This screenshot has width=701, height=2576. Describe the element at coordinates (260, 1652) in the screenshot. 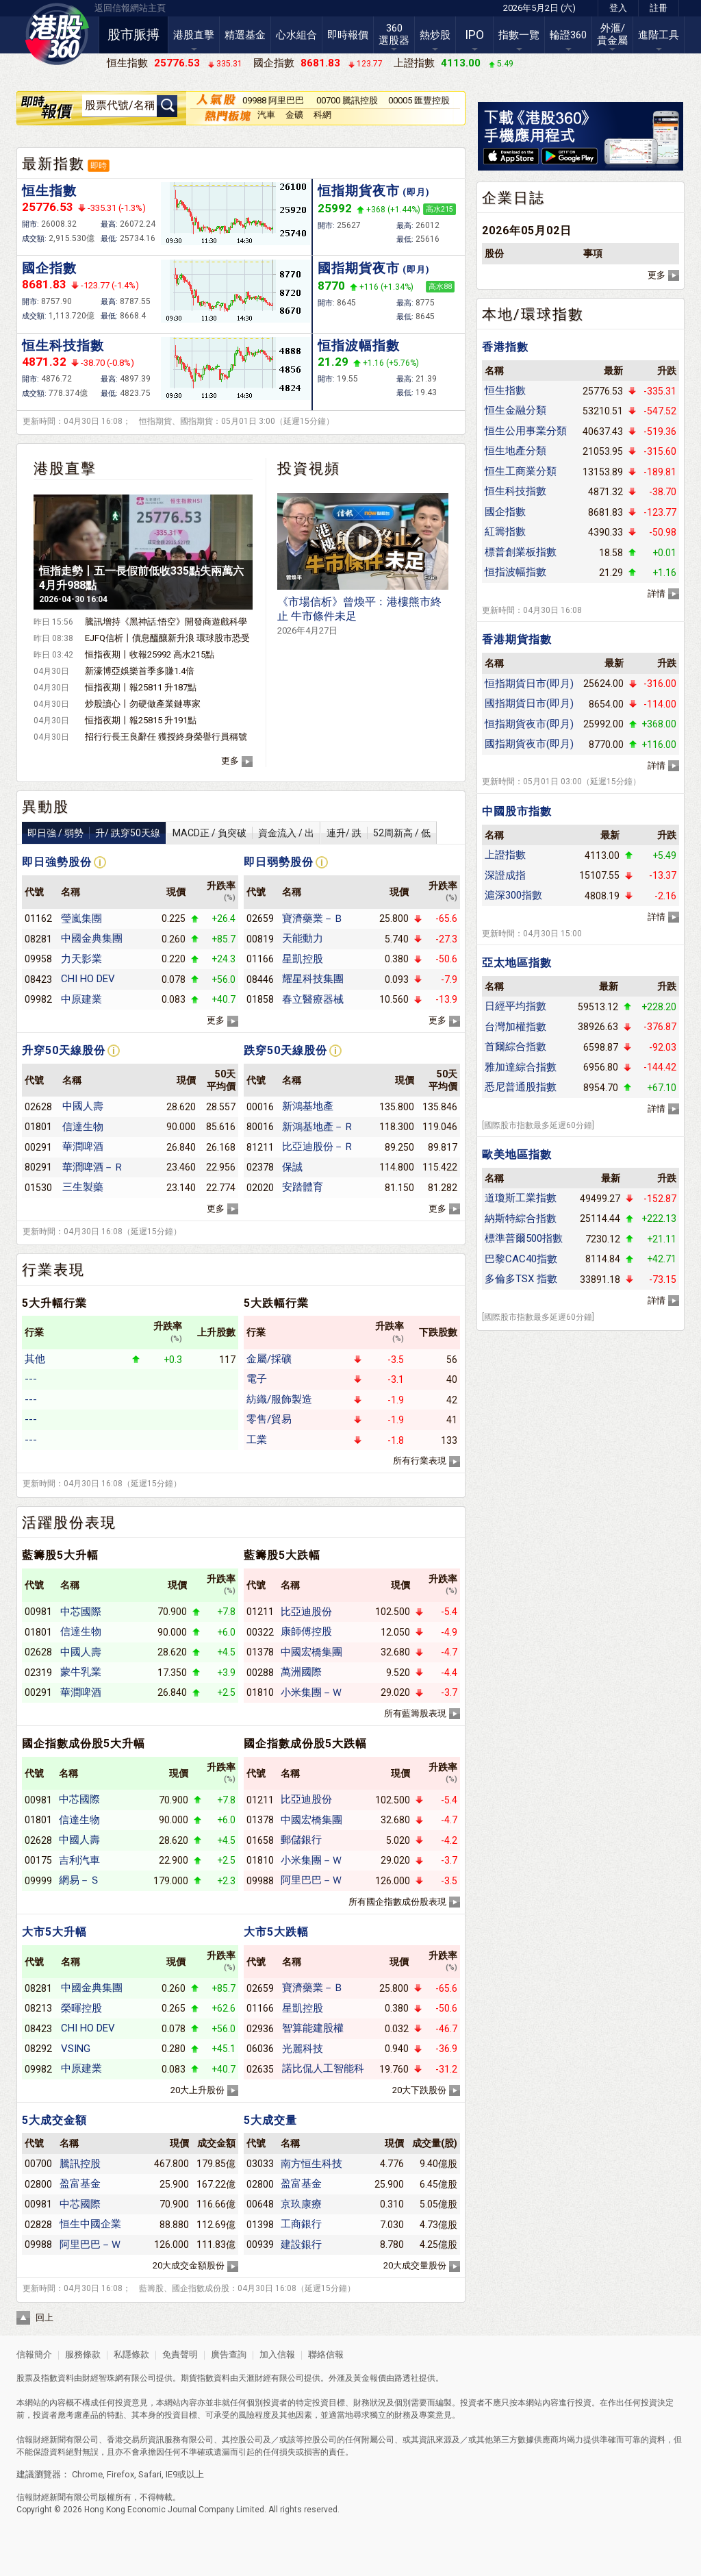

I see `01378` at that location.